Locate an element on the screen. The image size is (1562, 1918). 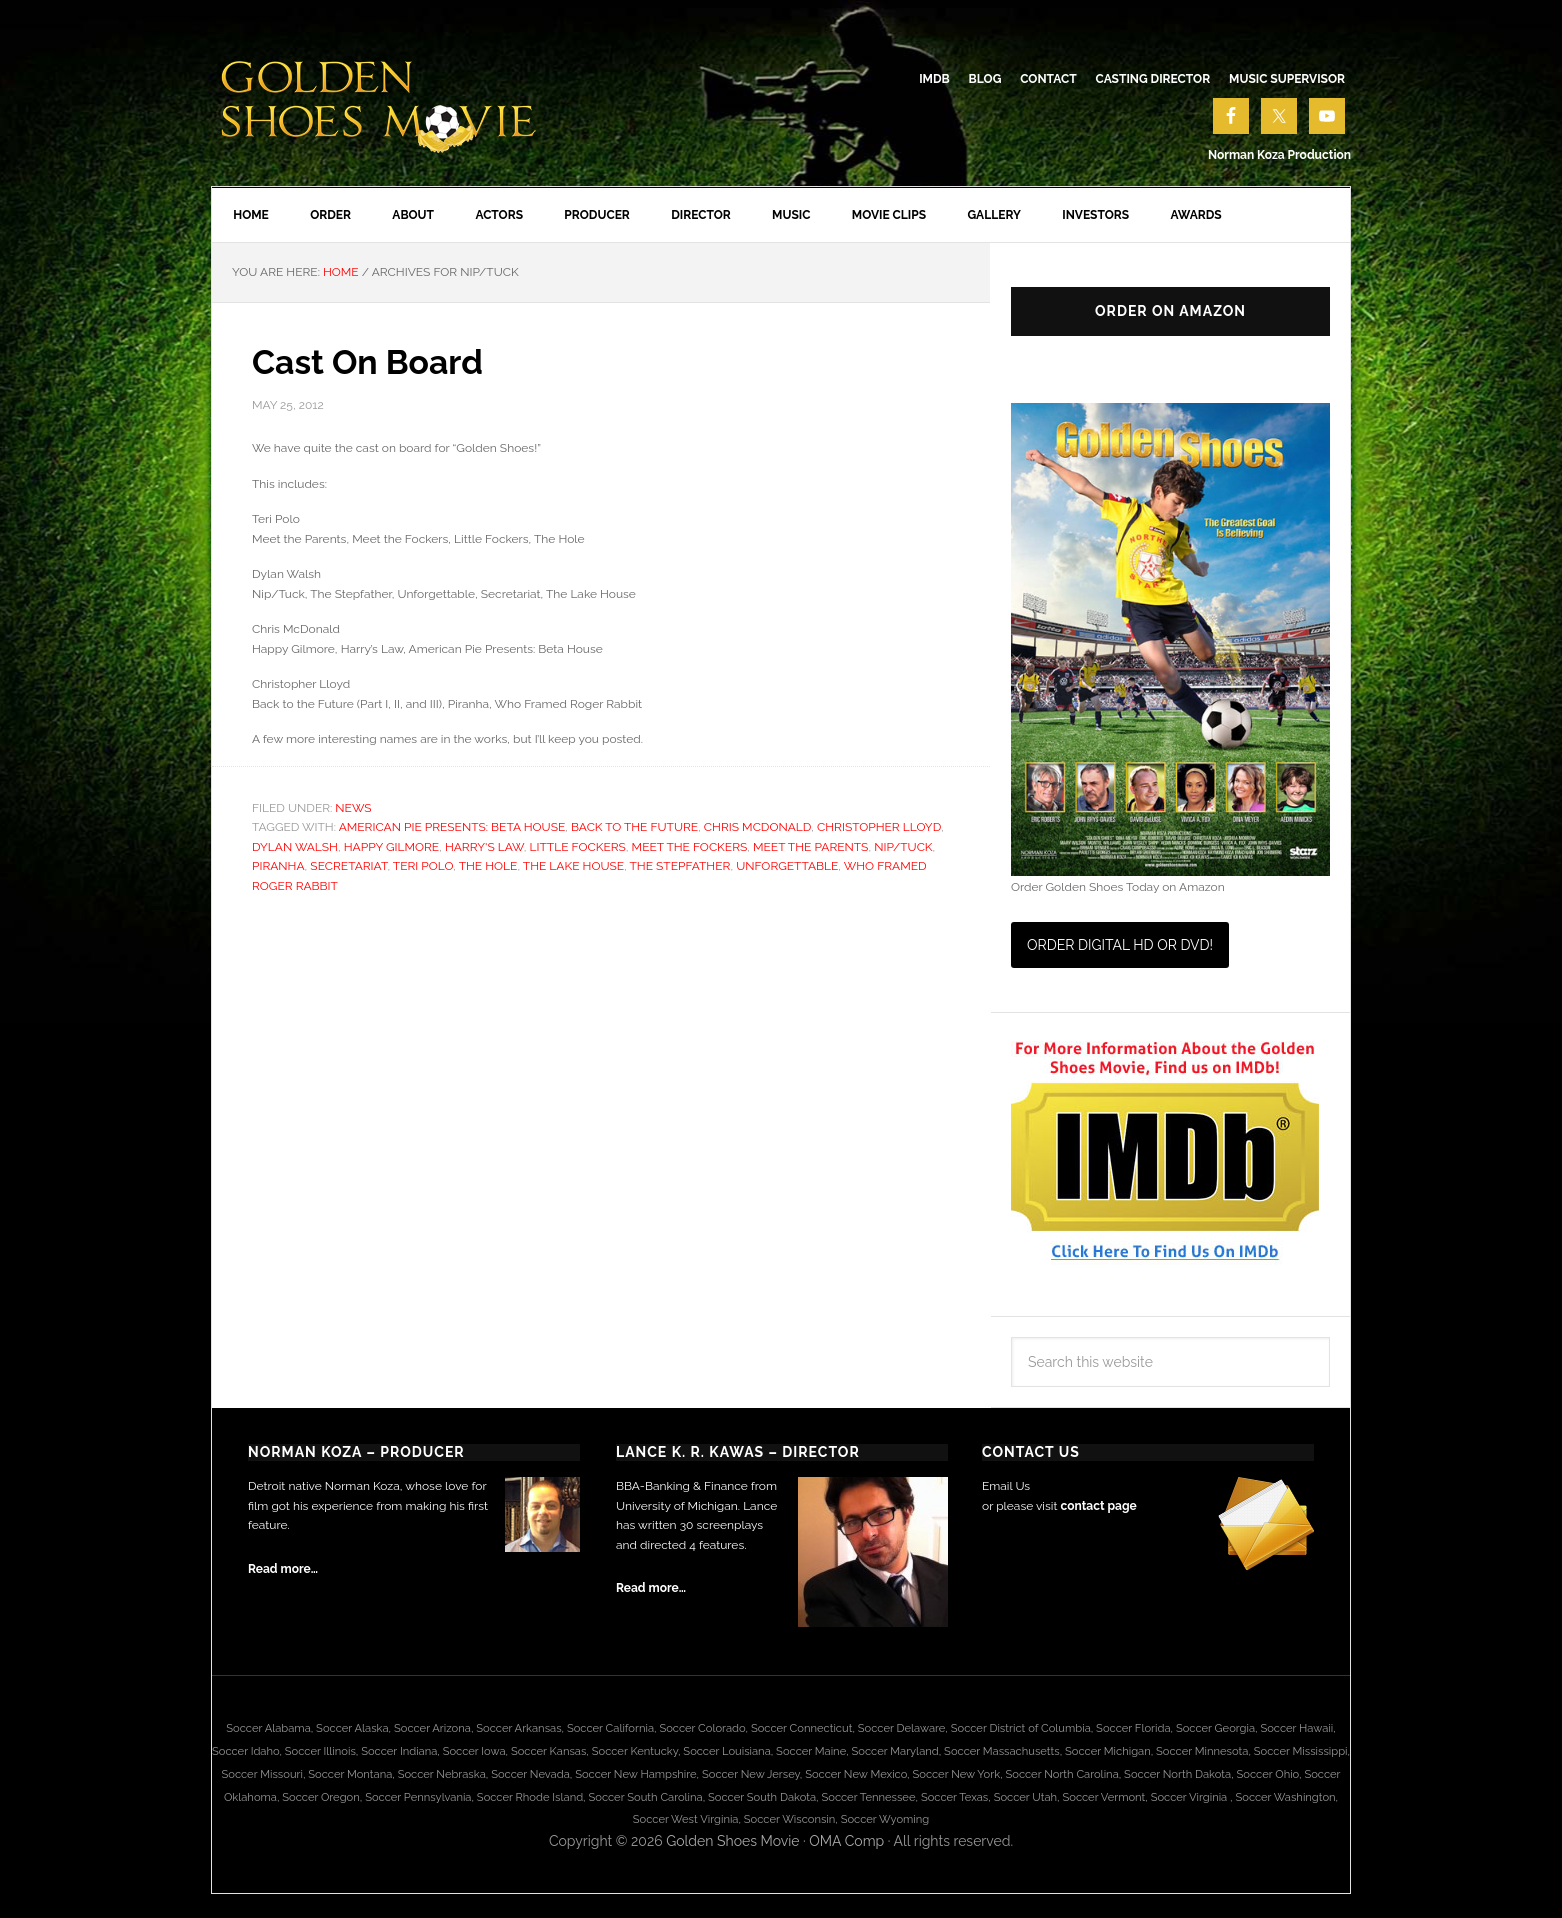
Little Fockers is located at coordinates (578, 850).